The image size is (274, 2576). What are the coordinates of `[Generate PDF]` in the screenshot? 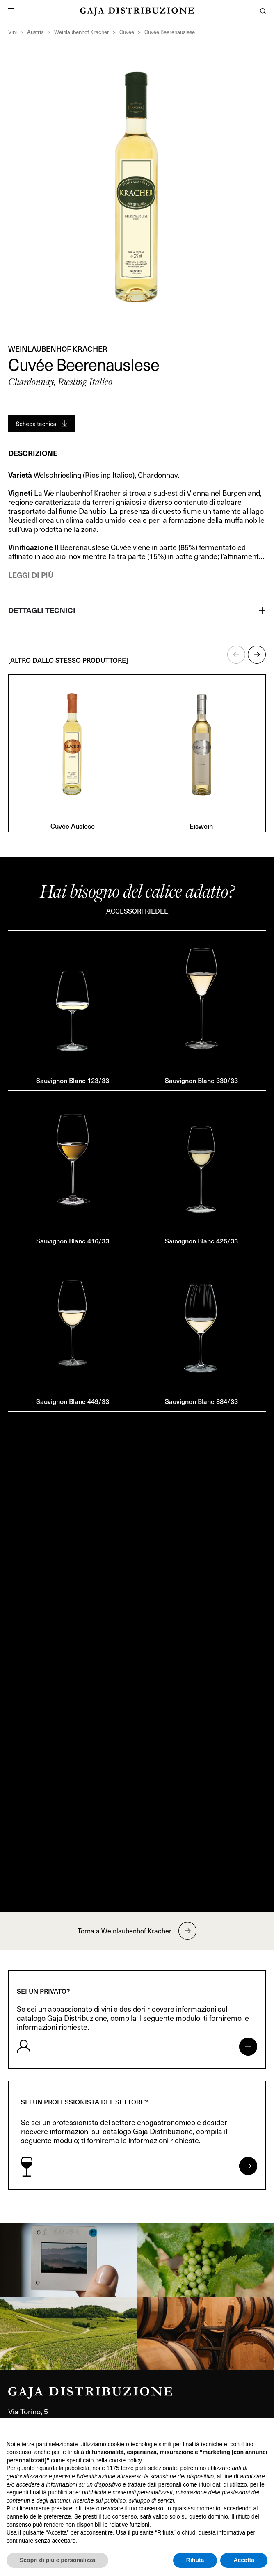 It's located at (41, 423).